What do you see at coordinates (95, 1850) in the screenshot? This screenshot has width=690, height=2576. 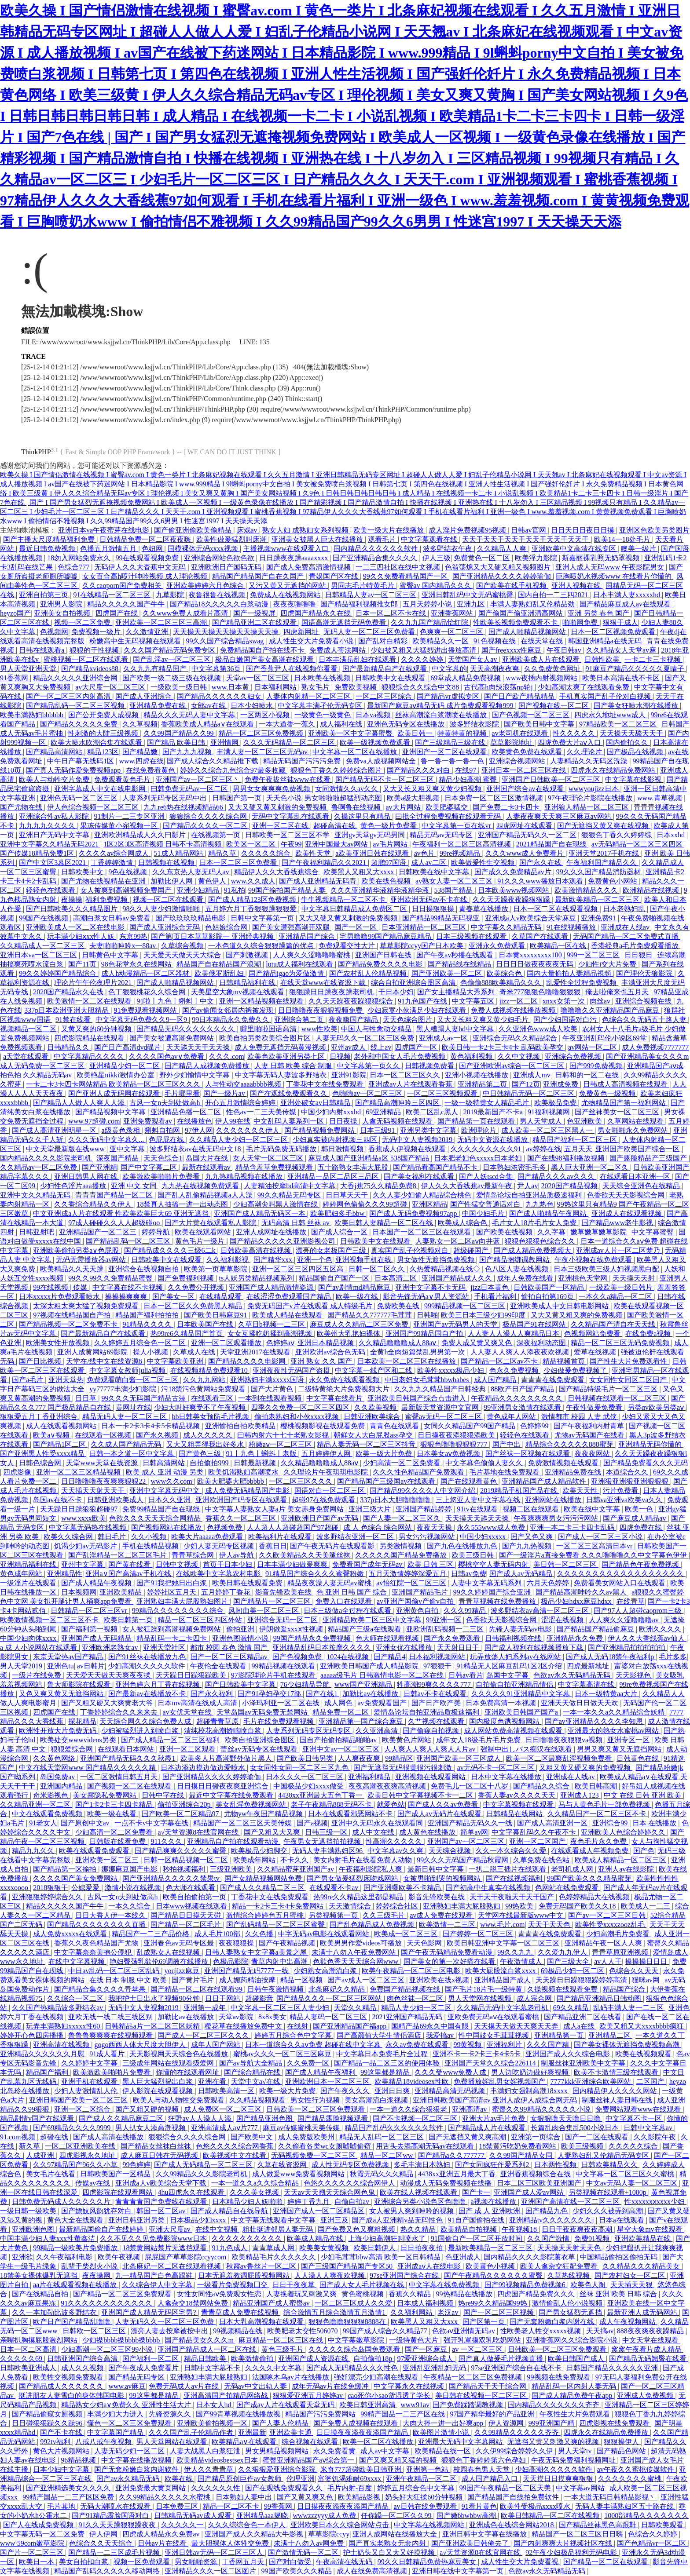 I see `欧美在线观看免费观看` at bounding box center [95, 1850].